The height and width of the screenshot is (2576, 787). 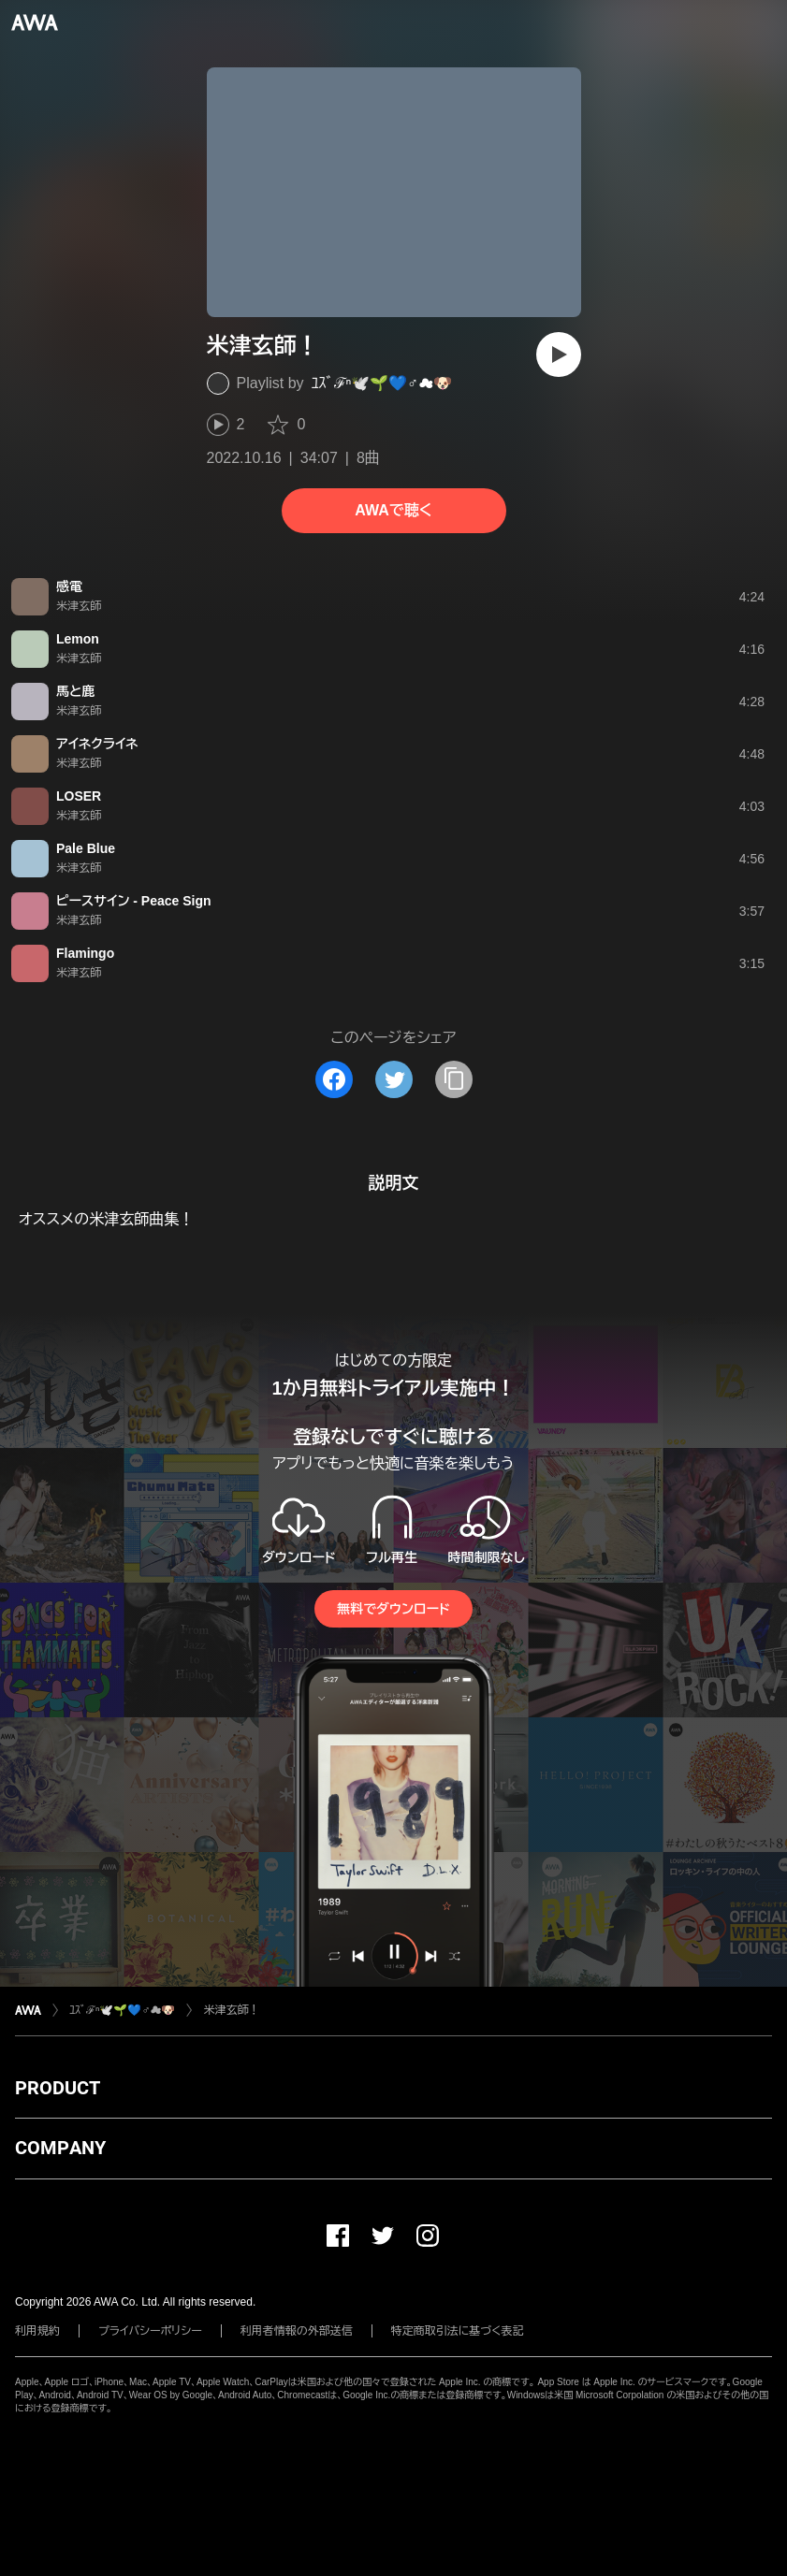 I want to click on プライバシーポリシー, so click(x=150, y=2330).